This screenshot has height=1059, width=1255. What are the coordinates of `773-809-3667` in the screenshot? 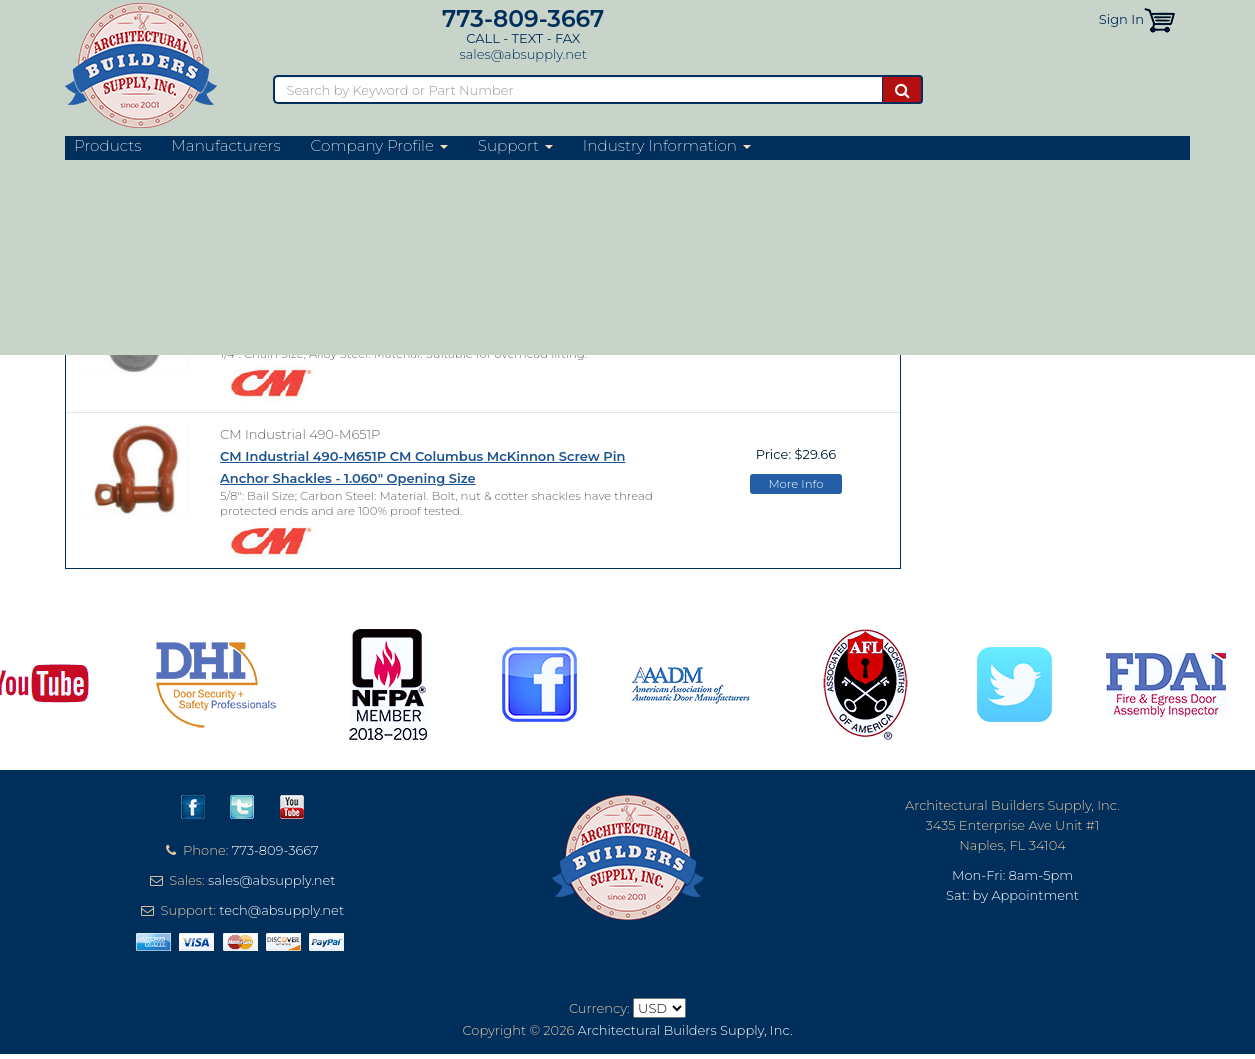 It's located at (523, 18).